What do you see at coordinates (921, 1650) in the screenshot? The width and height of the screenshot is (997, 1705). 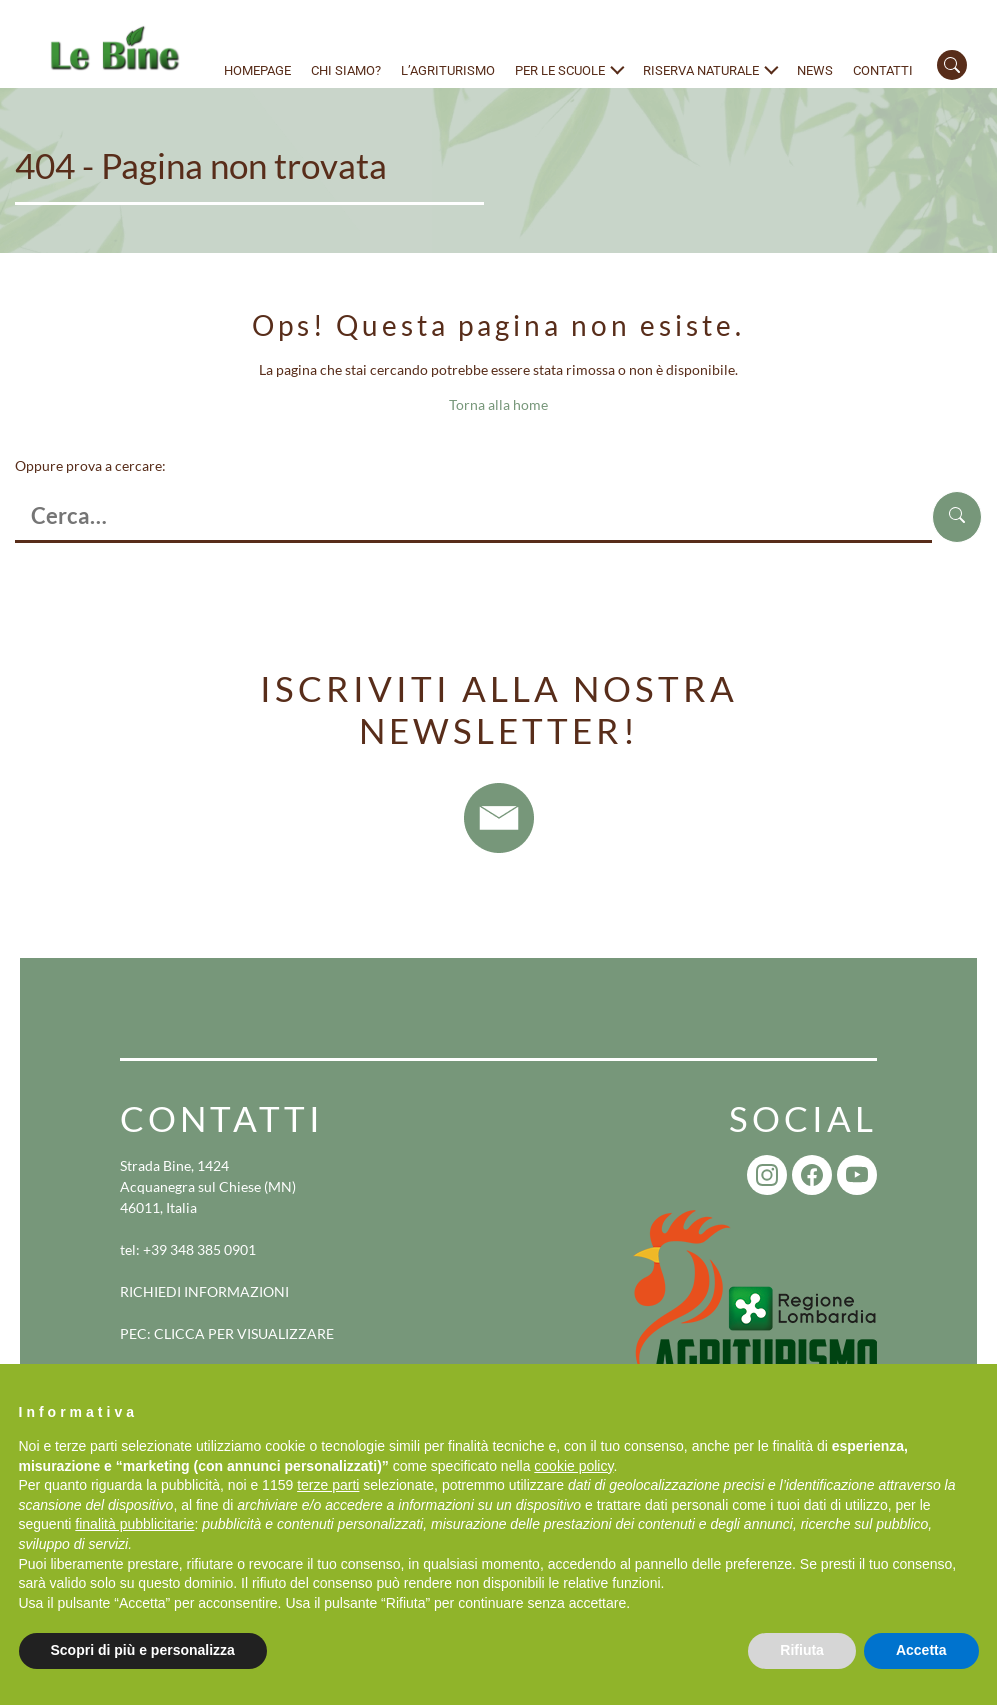 I see `Accetta [button]` at bounding box center [921, 1650].